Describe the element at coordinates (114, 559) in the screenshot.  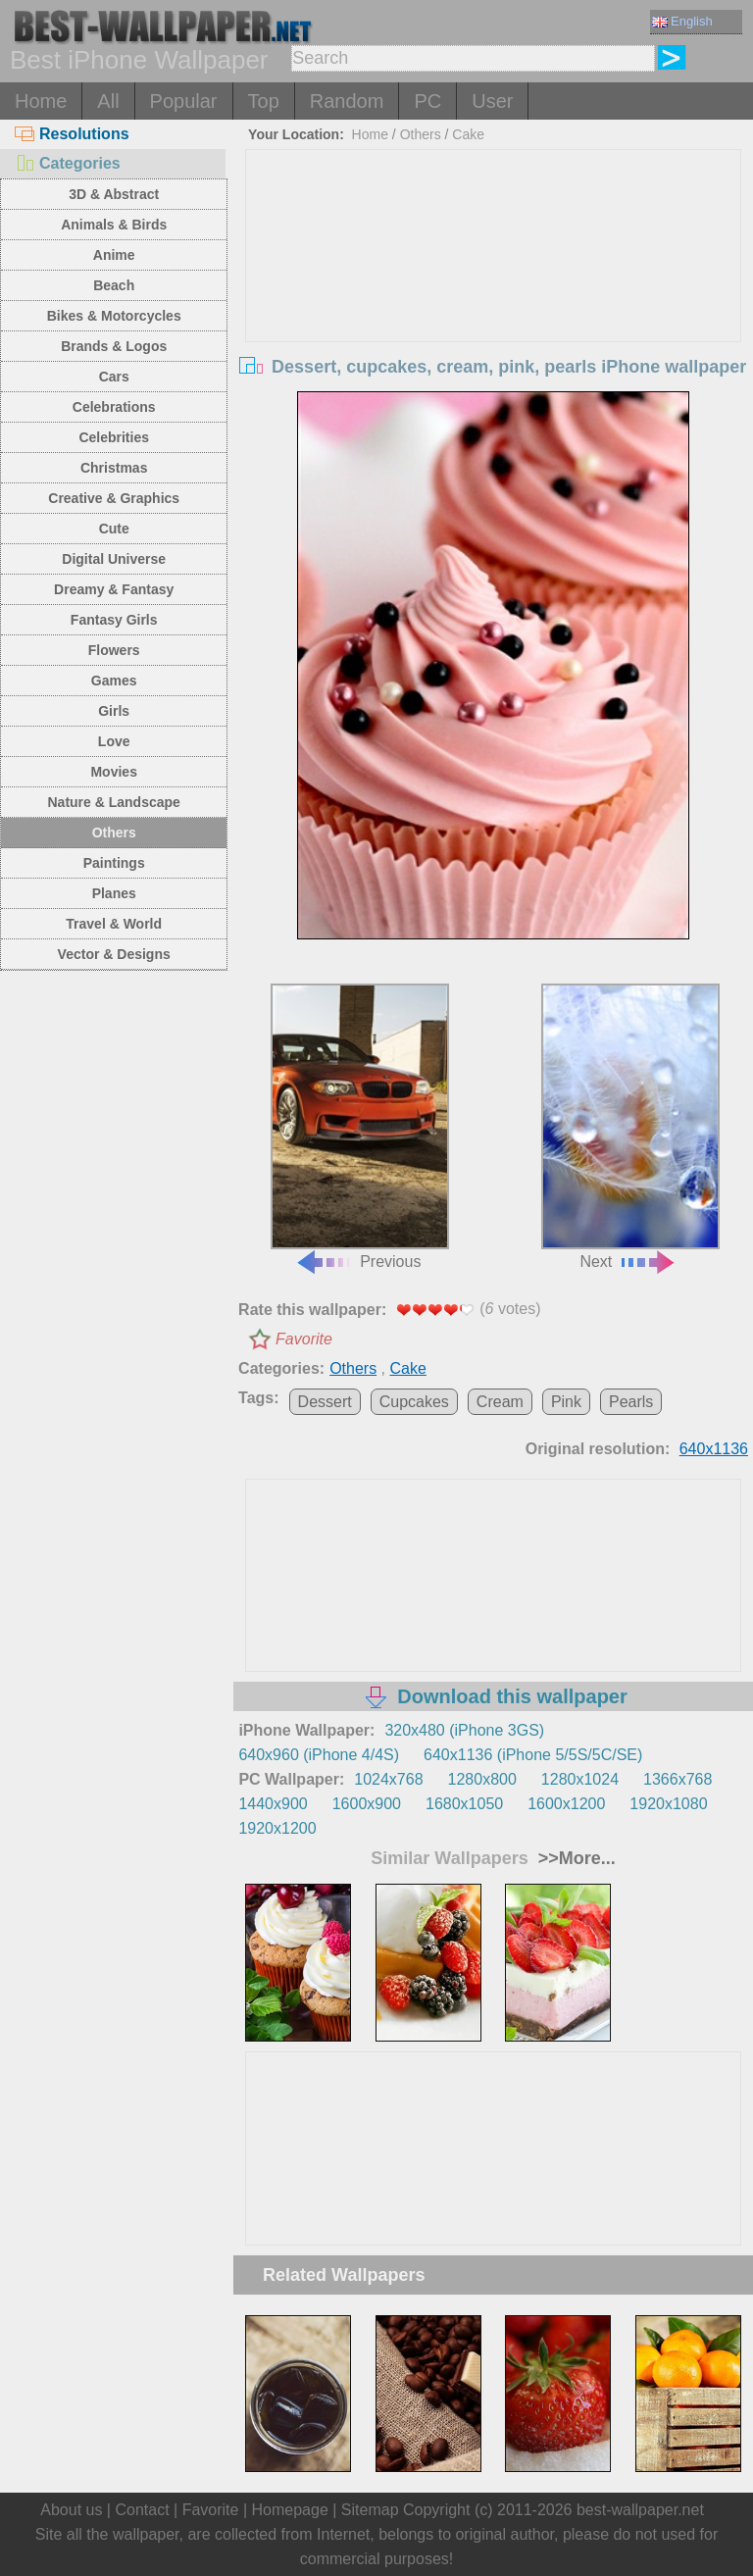
I see `Digital Universe` at that location.